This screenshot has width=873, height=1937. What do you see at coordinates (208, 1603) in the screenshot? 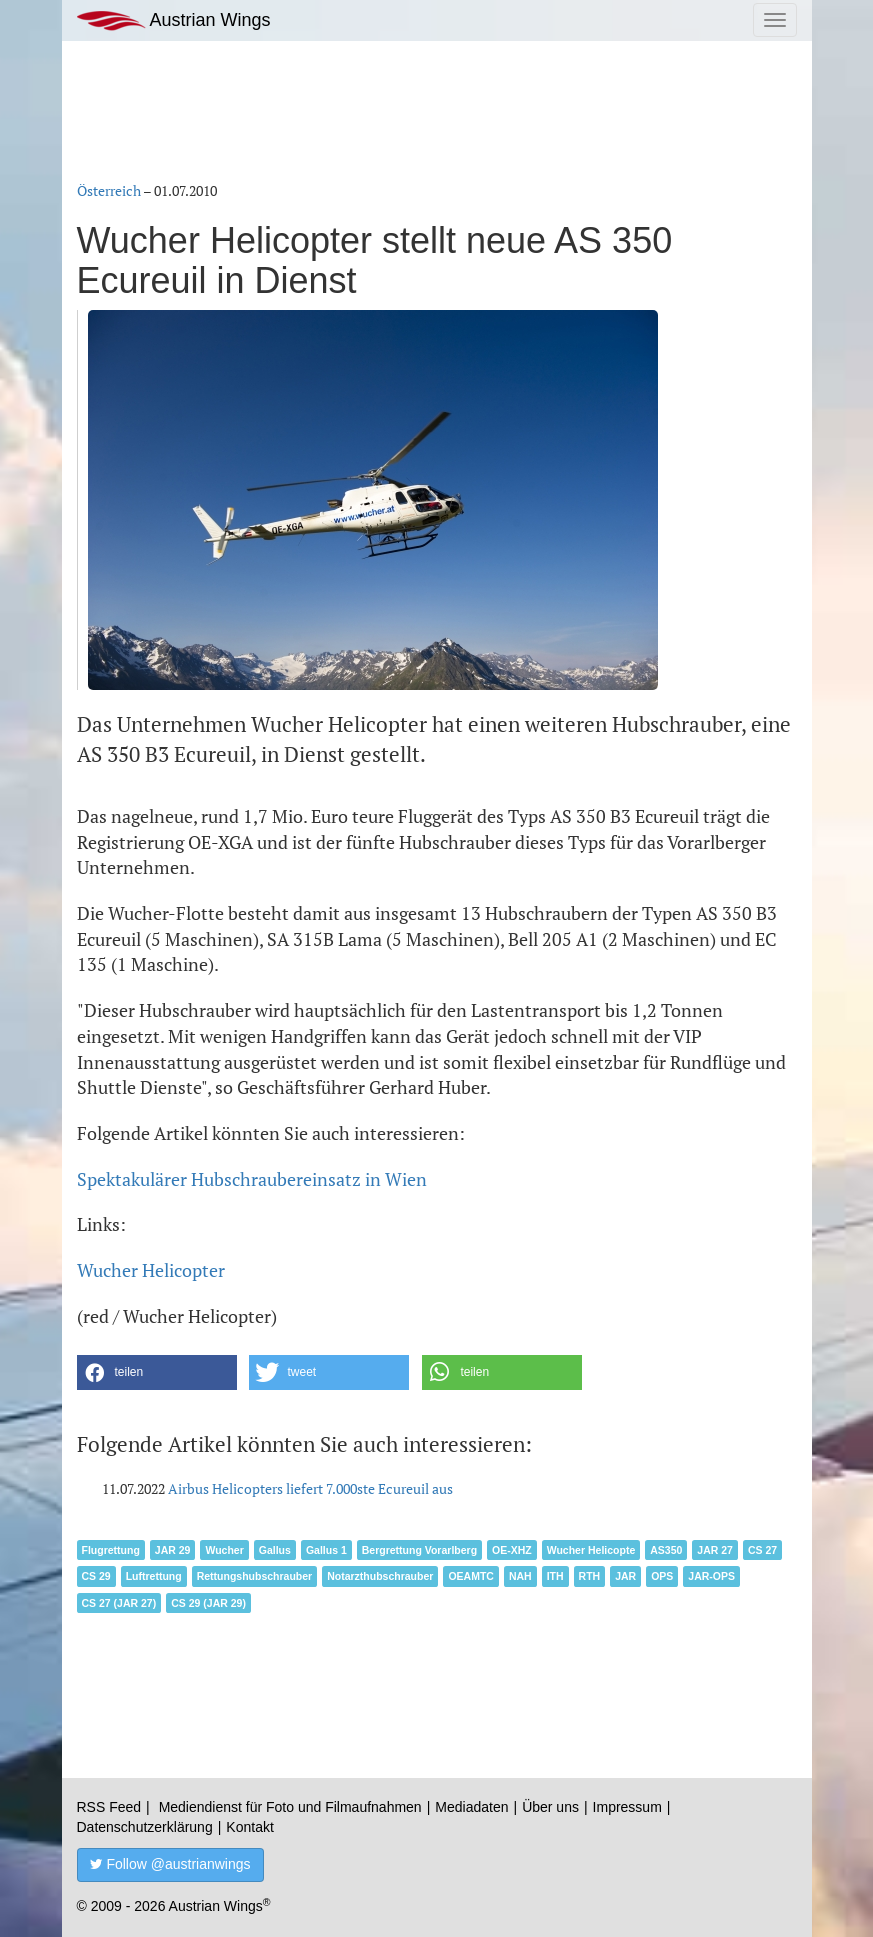
I see `CS 29 (JAR 29)` at bounding box center [208, 1603].